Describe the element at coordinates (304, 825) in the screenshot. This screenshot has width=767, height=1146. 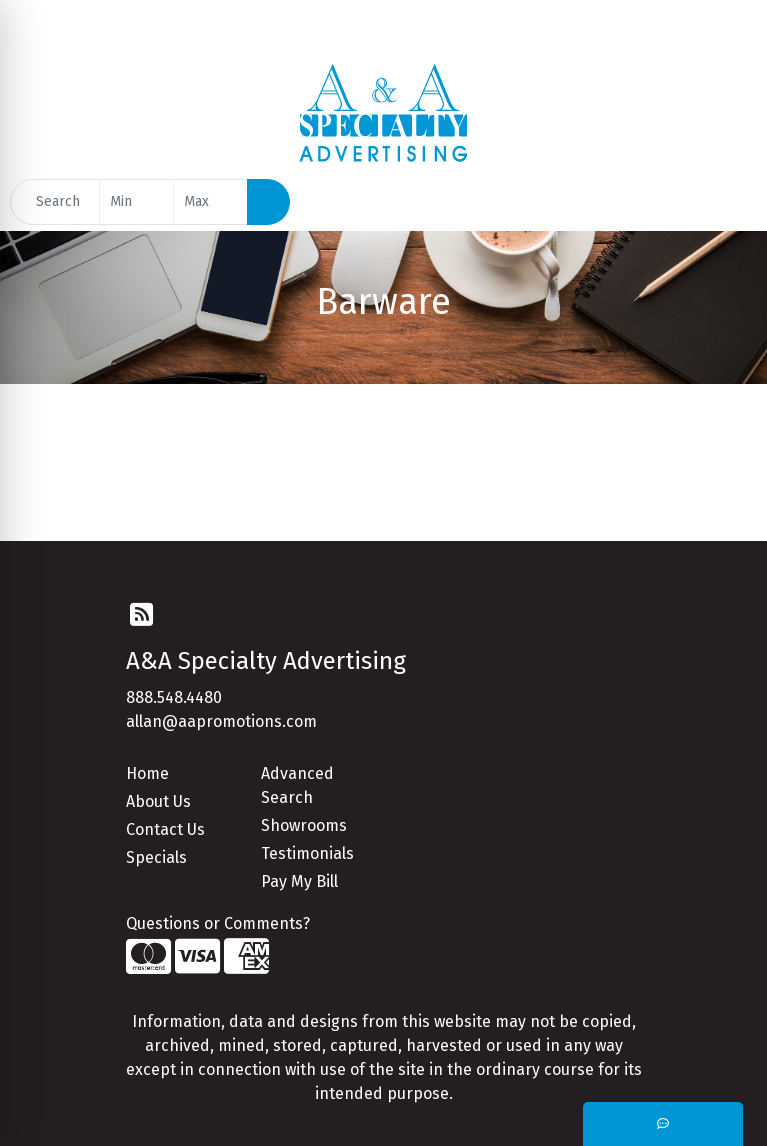
I see `Showrooms` at that location.